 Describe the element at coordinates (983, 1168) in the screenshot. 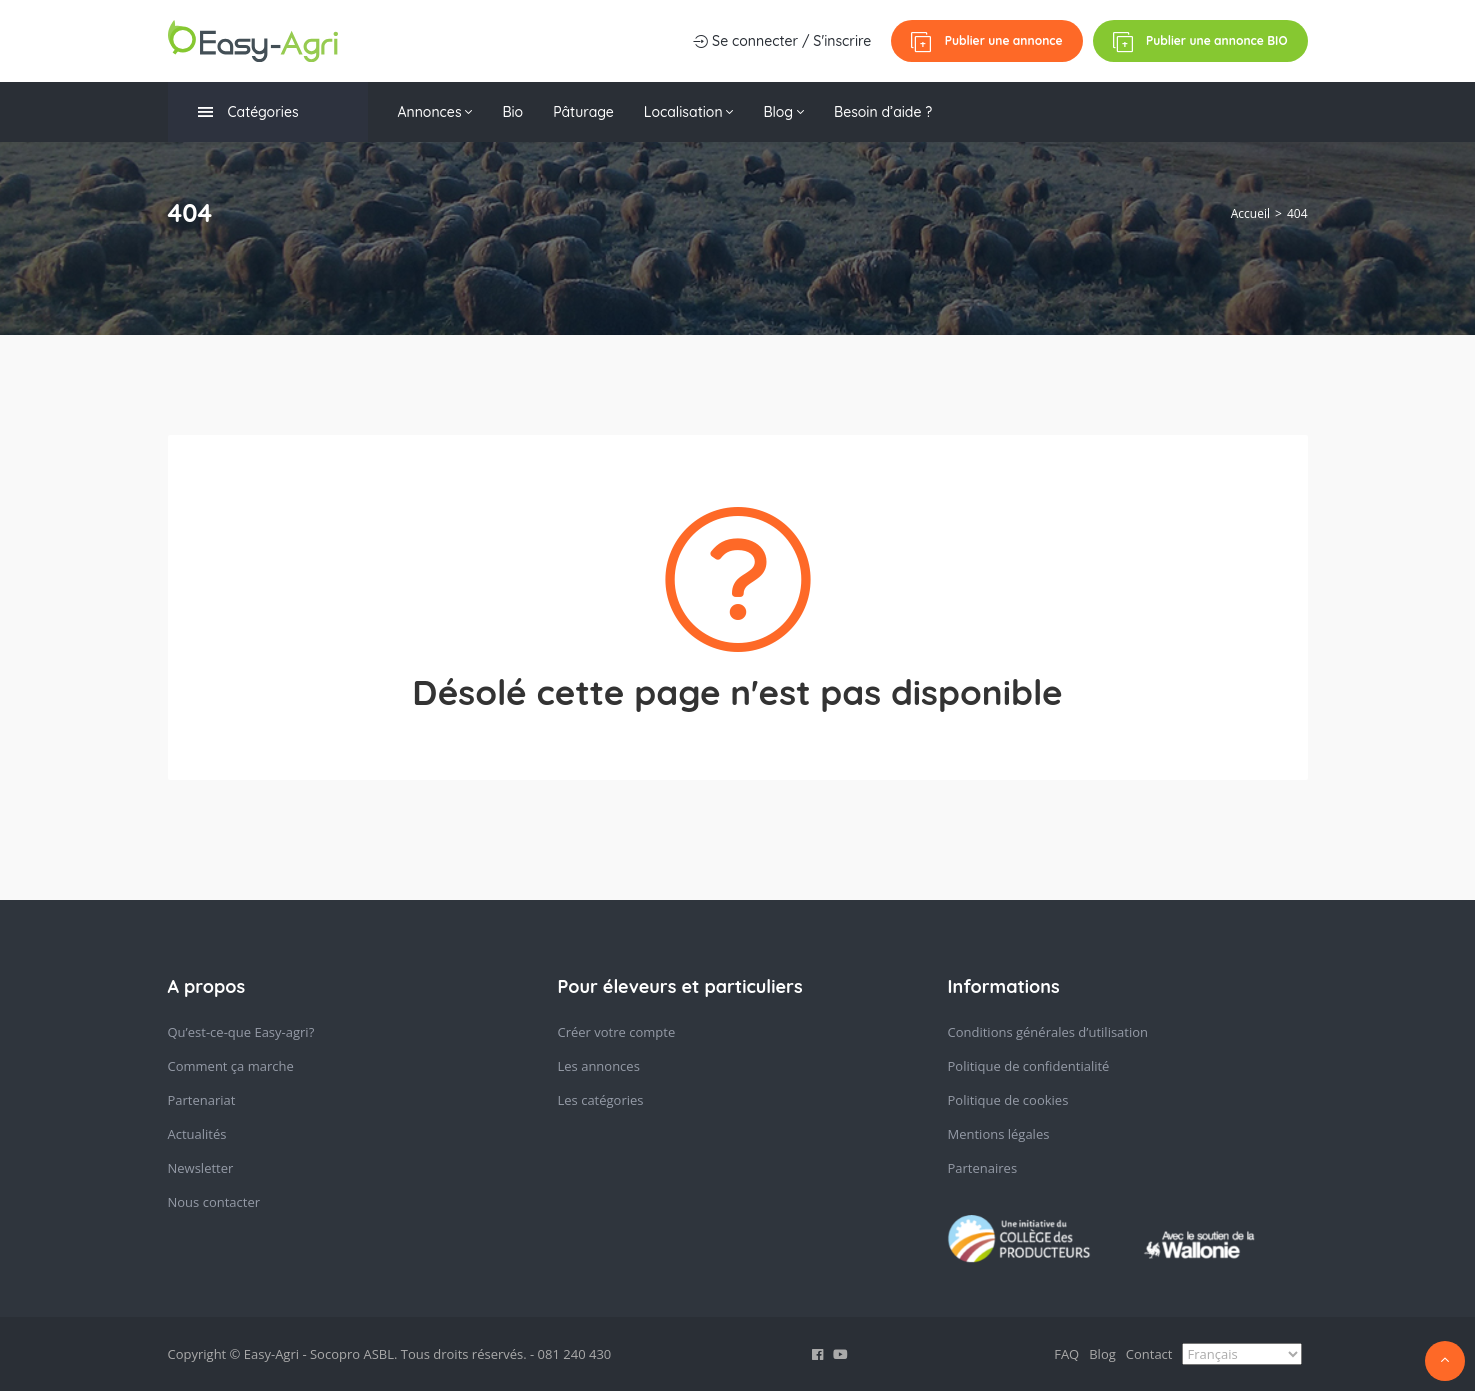

I see `Partenaires` at that location.